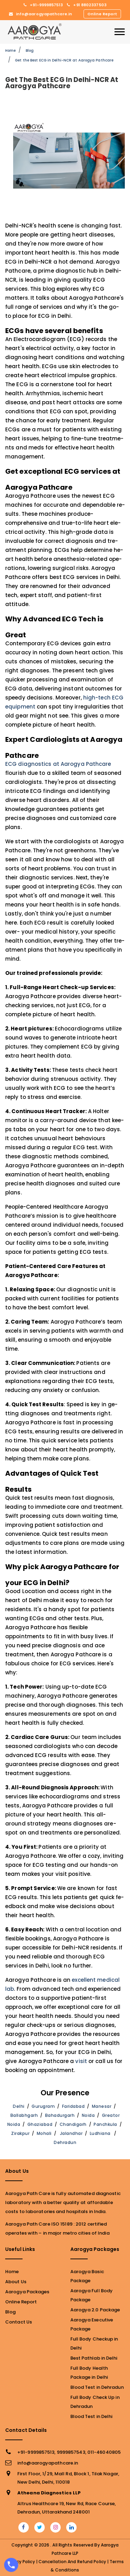 The height and width of the screenshot is (2576, 130). I want to click on Best Pathlab in Delhi, so click(94, 2358).